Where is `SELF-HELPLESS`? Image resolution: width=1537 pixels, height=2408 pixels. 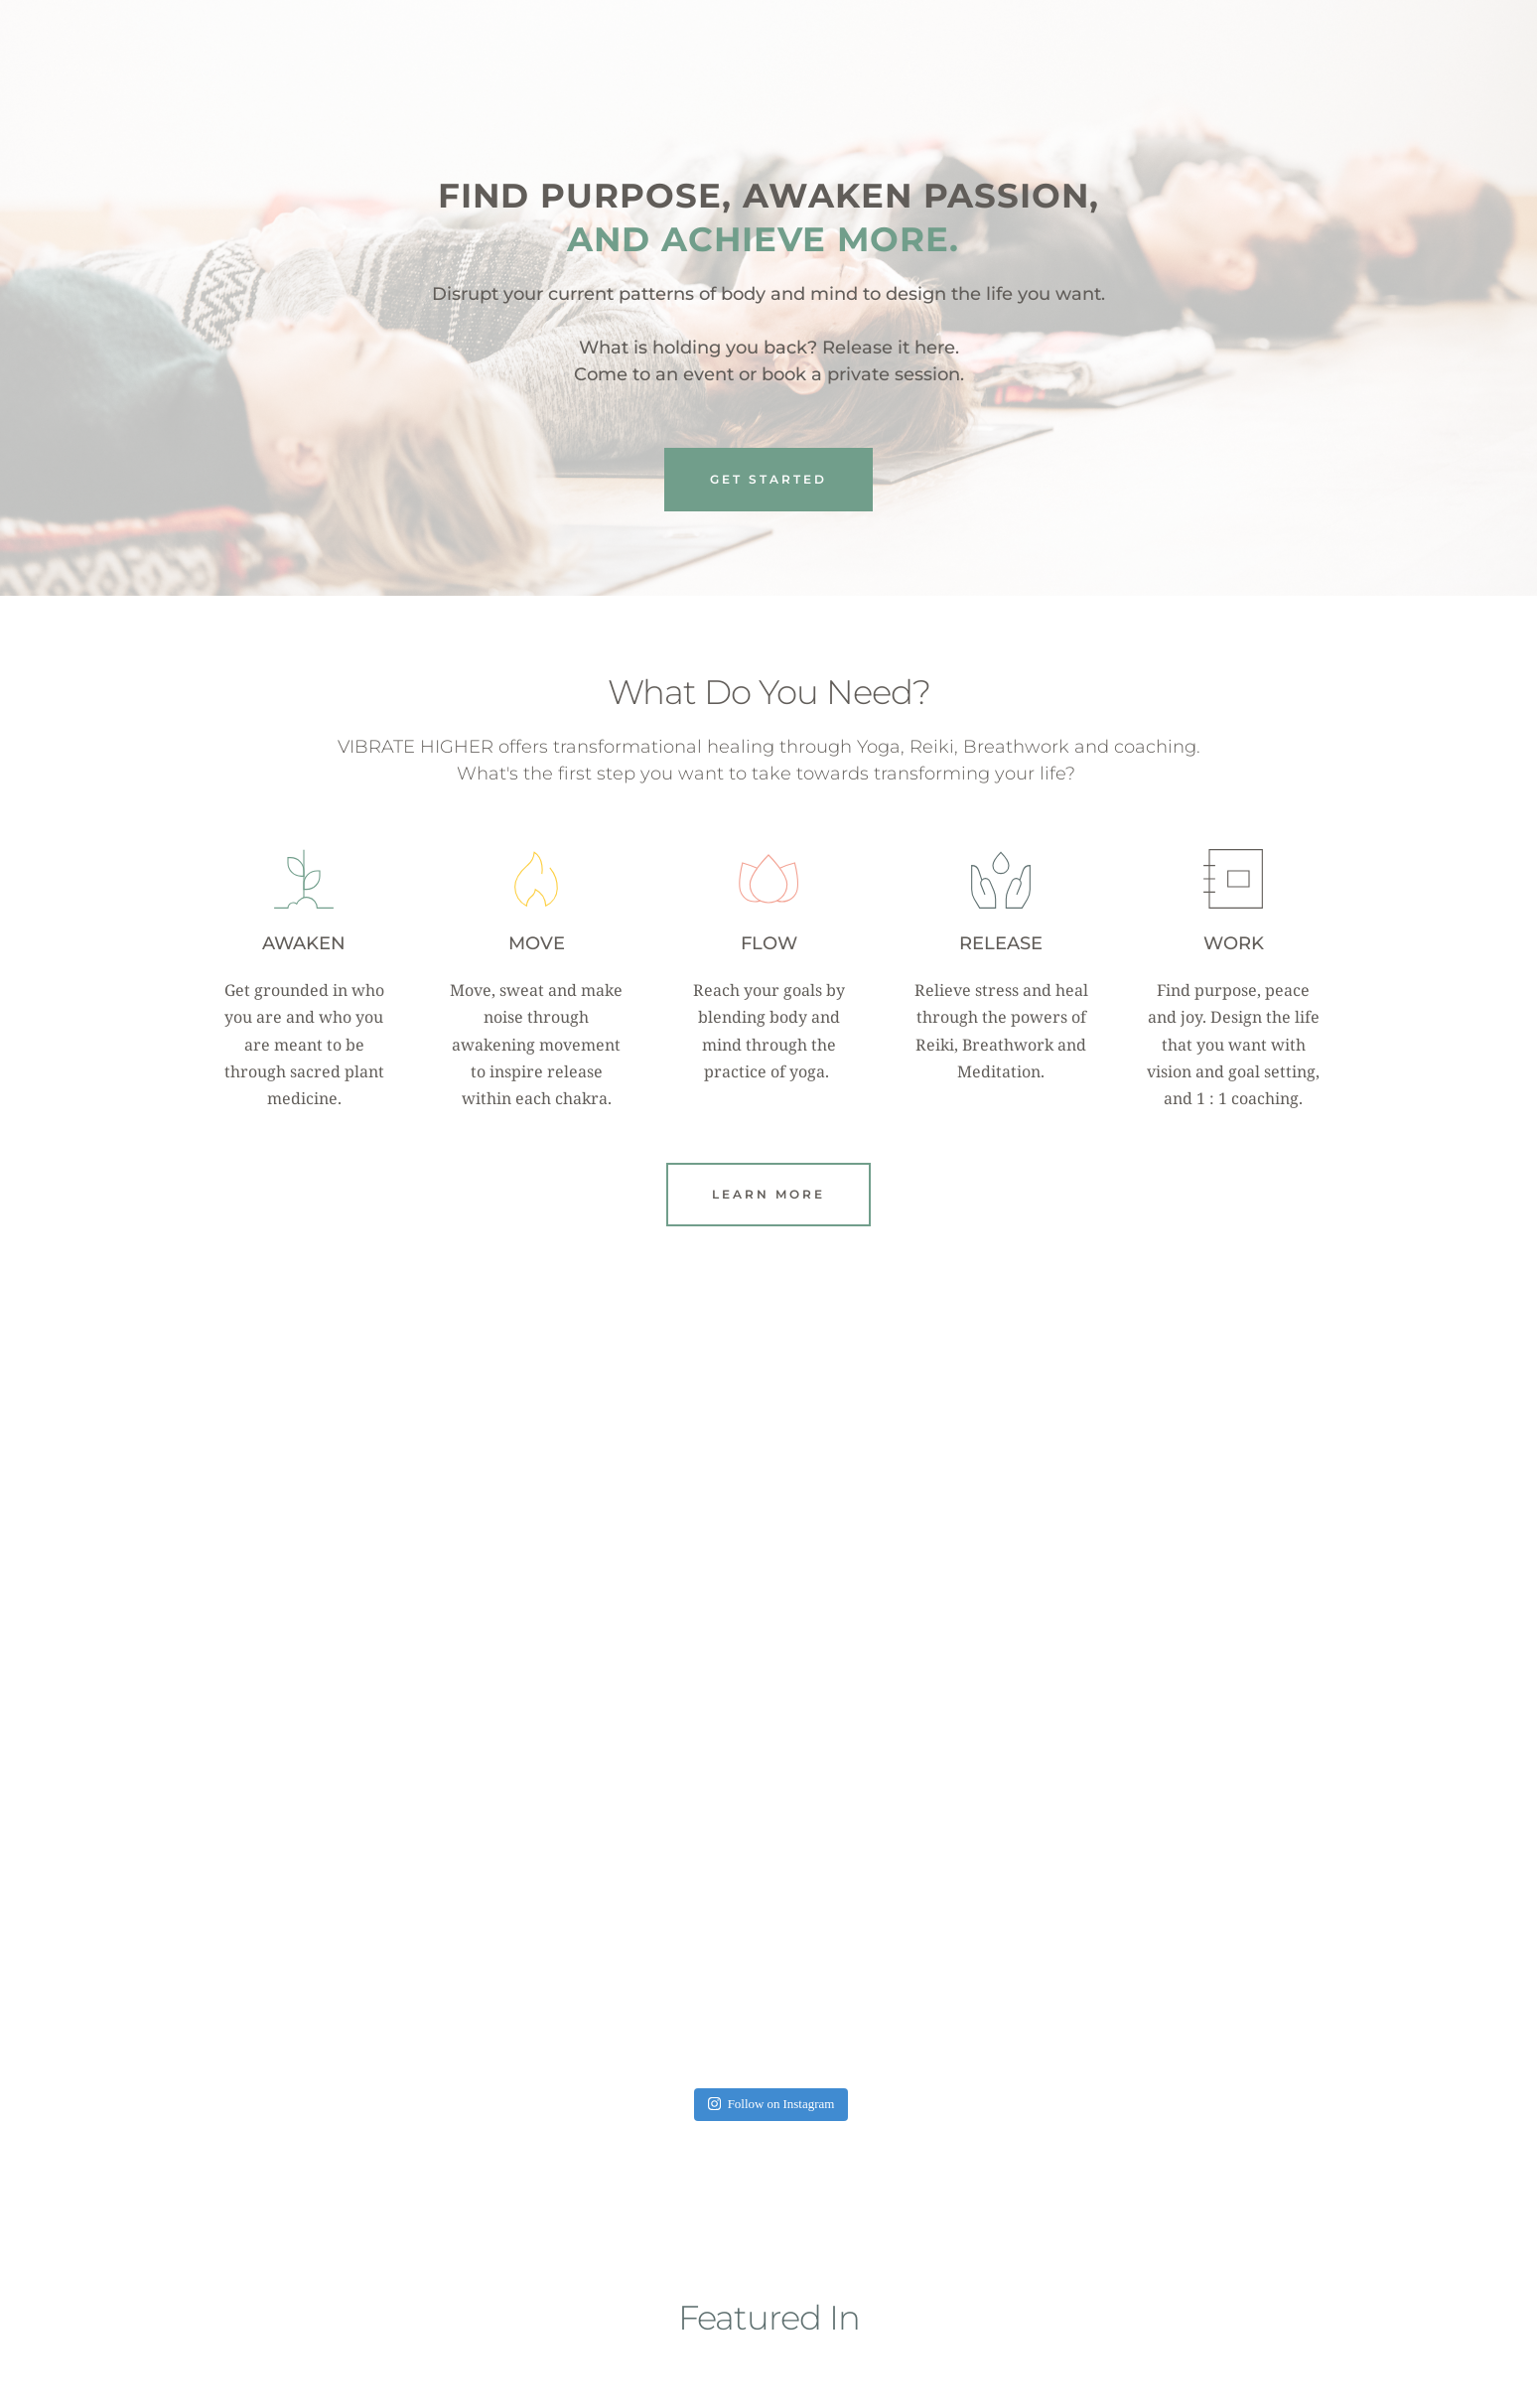 SELF-HELPLESS is located at coordinates (641, 2171).